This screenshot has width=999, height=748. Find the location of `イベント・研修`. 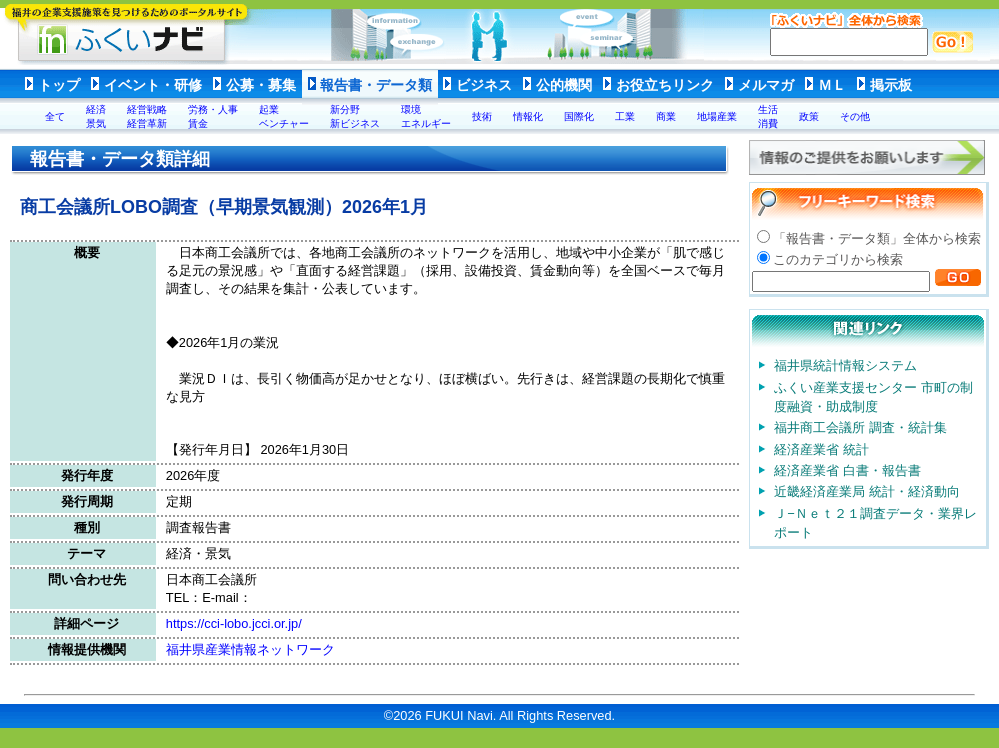

イベント・研修 is located at coordinates (153, 85).